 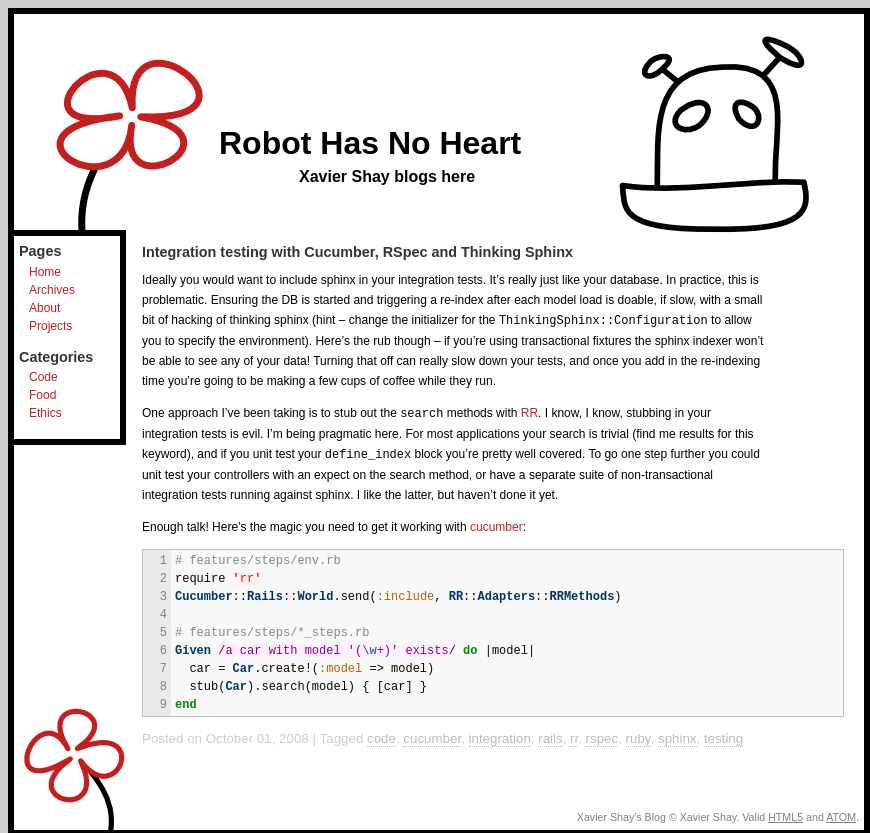 I want to click on code, so click(x=381, y=735).